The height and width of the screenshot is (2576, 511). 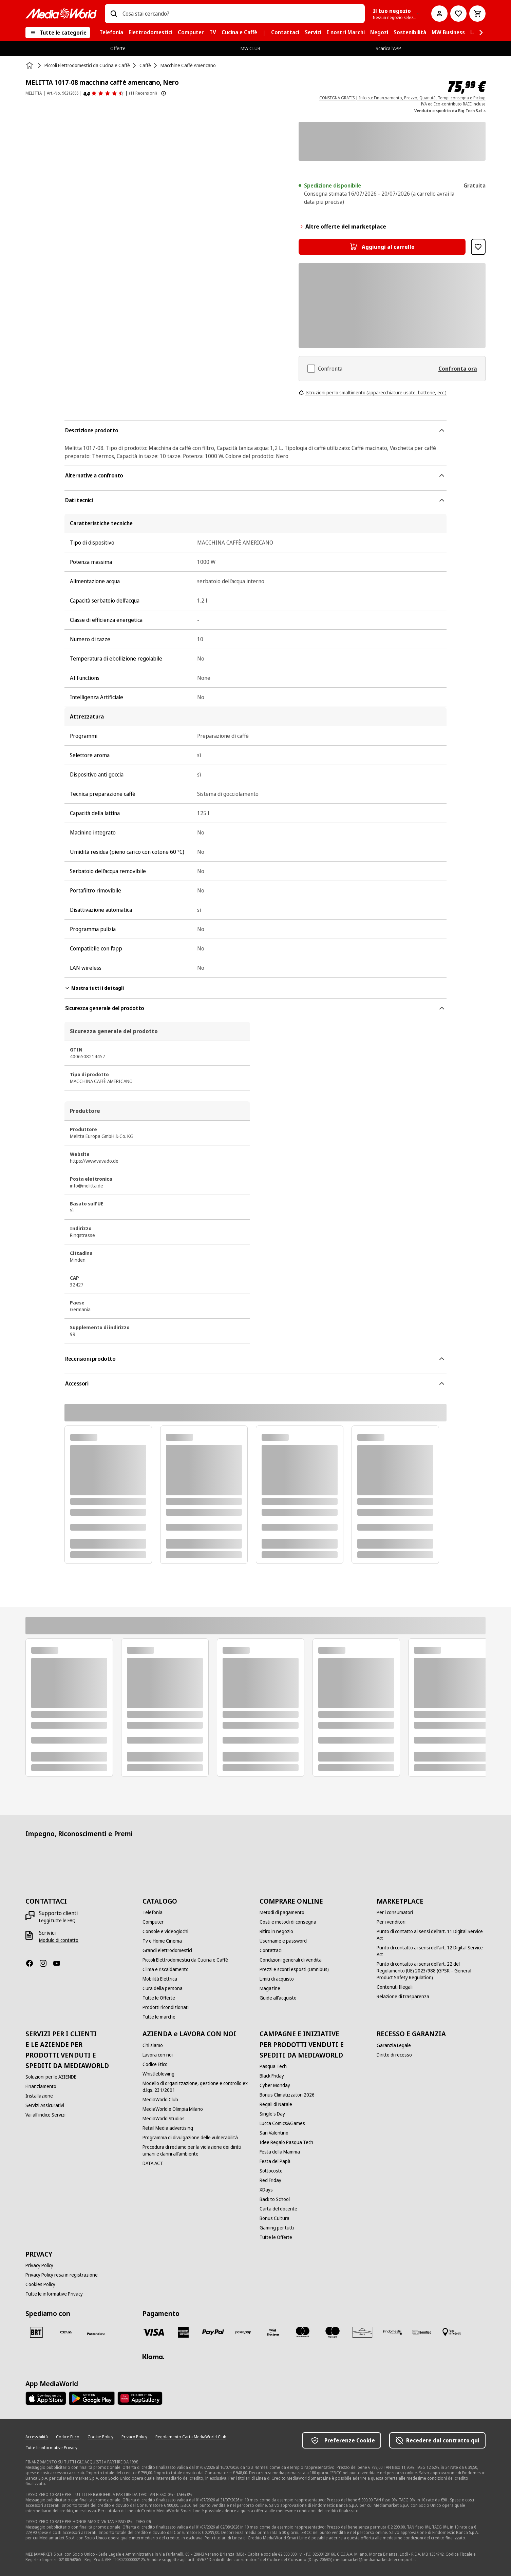 What do you see at coordinates (362, 2332) in the screenshot?
I see `[Aura]` at bounding box center [362, 2332].